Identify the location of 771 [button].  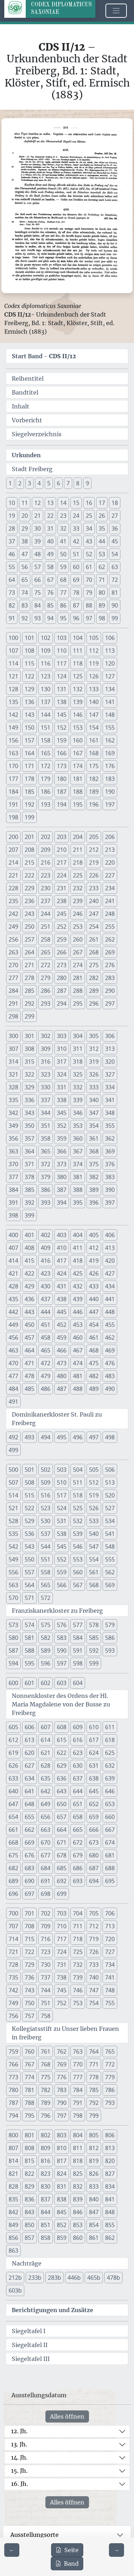
(94, 2064).